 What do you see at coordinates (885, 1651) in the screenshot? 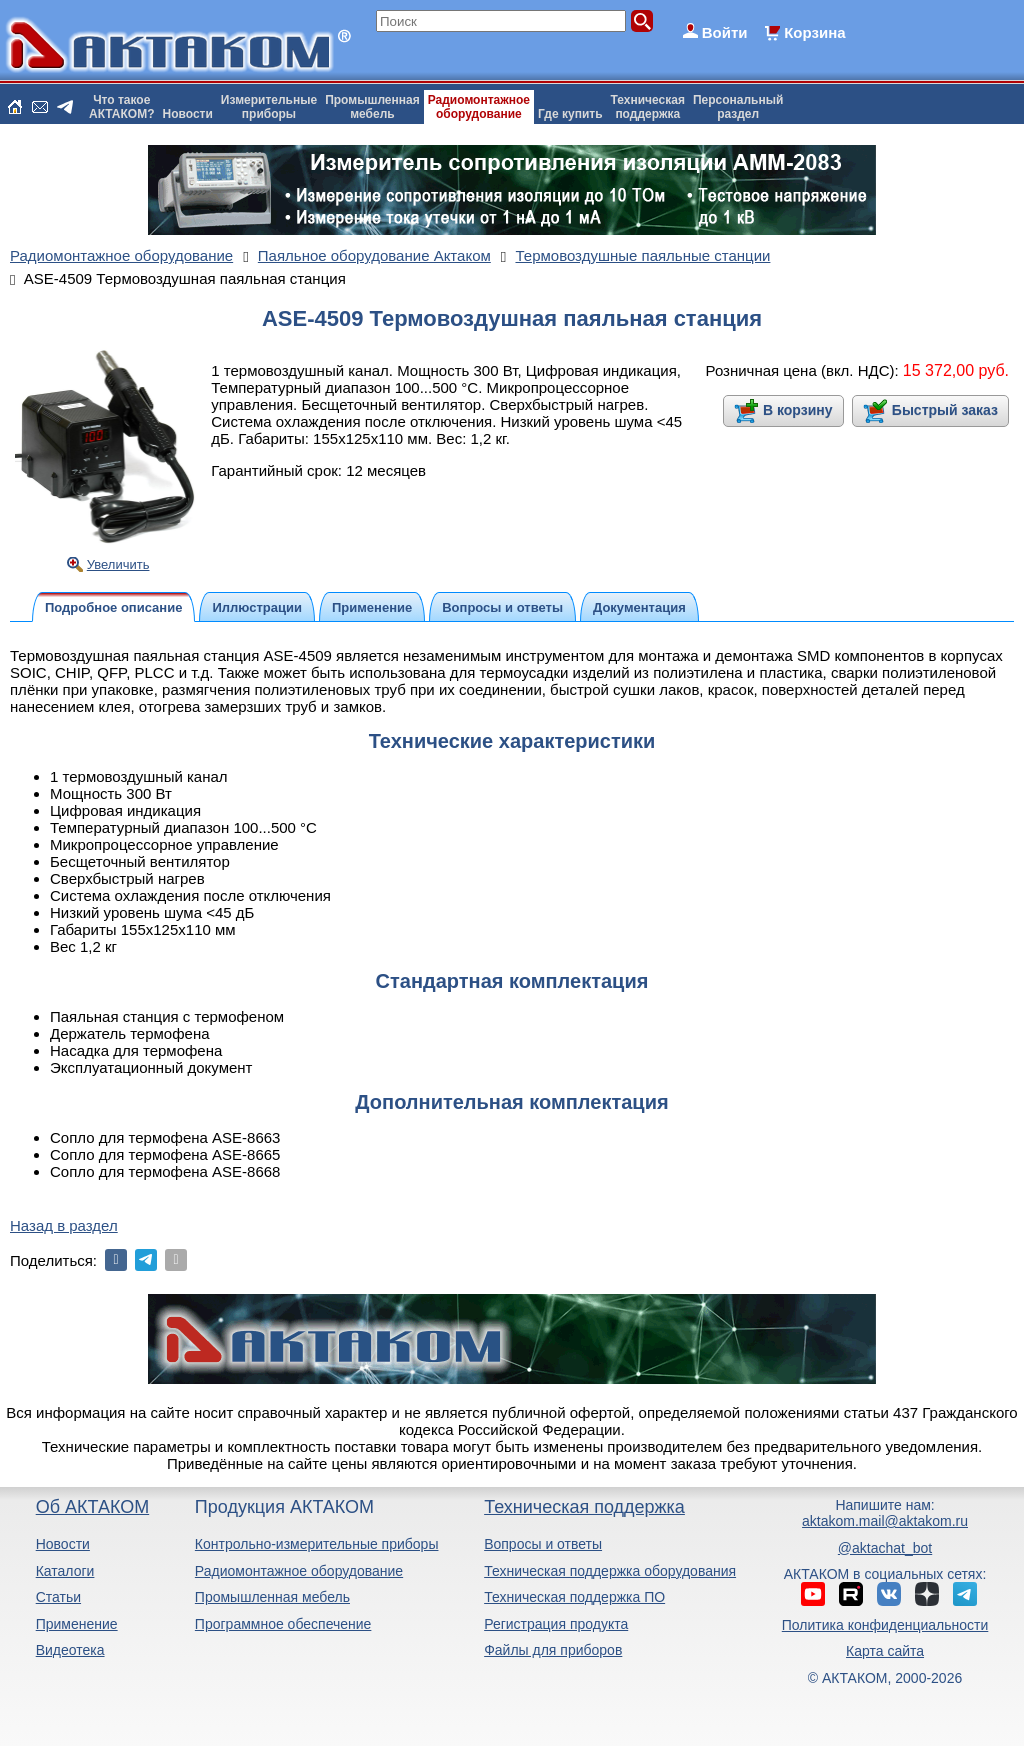
I see `Карта сайта` at bounding box center [885, 1651].